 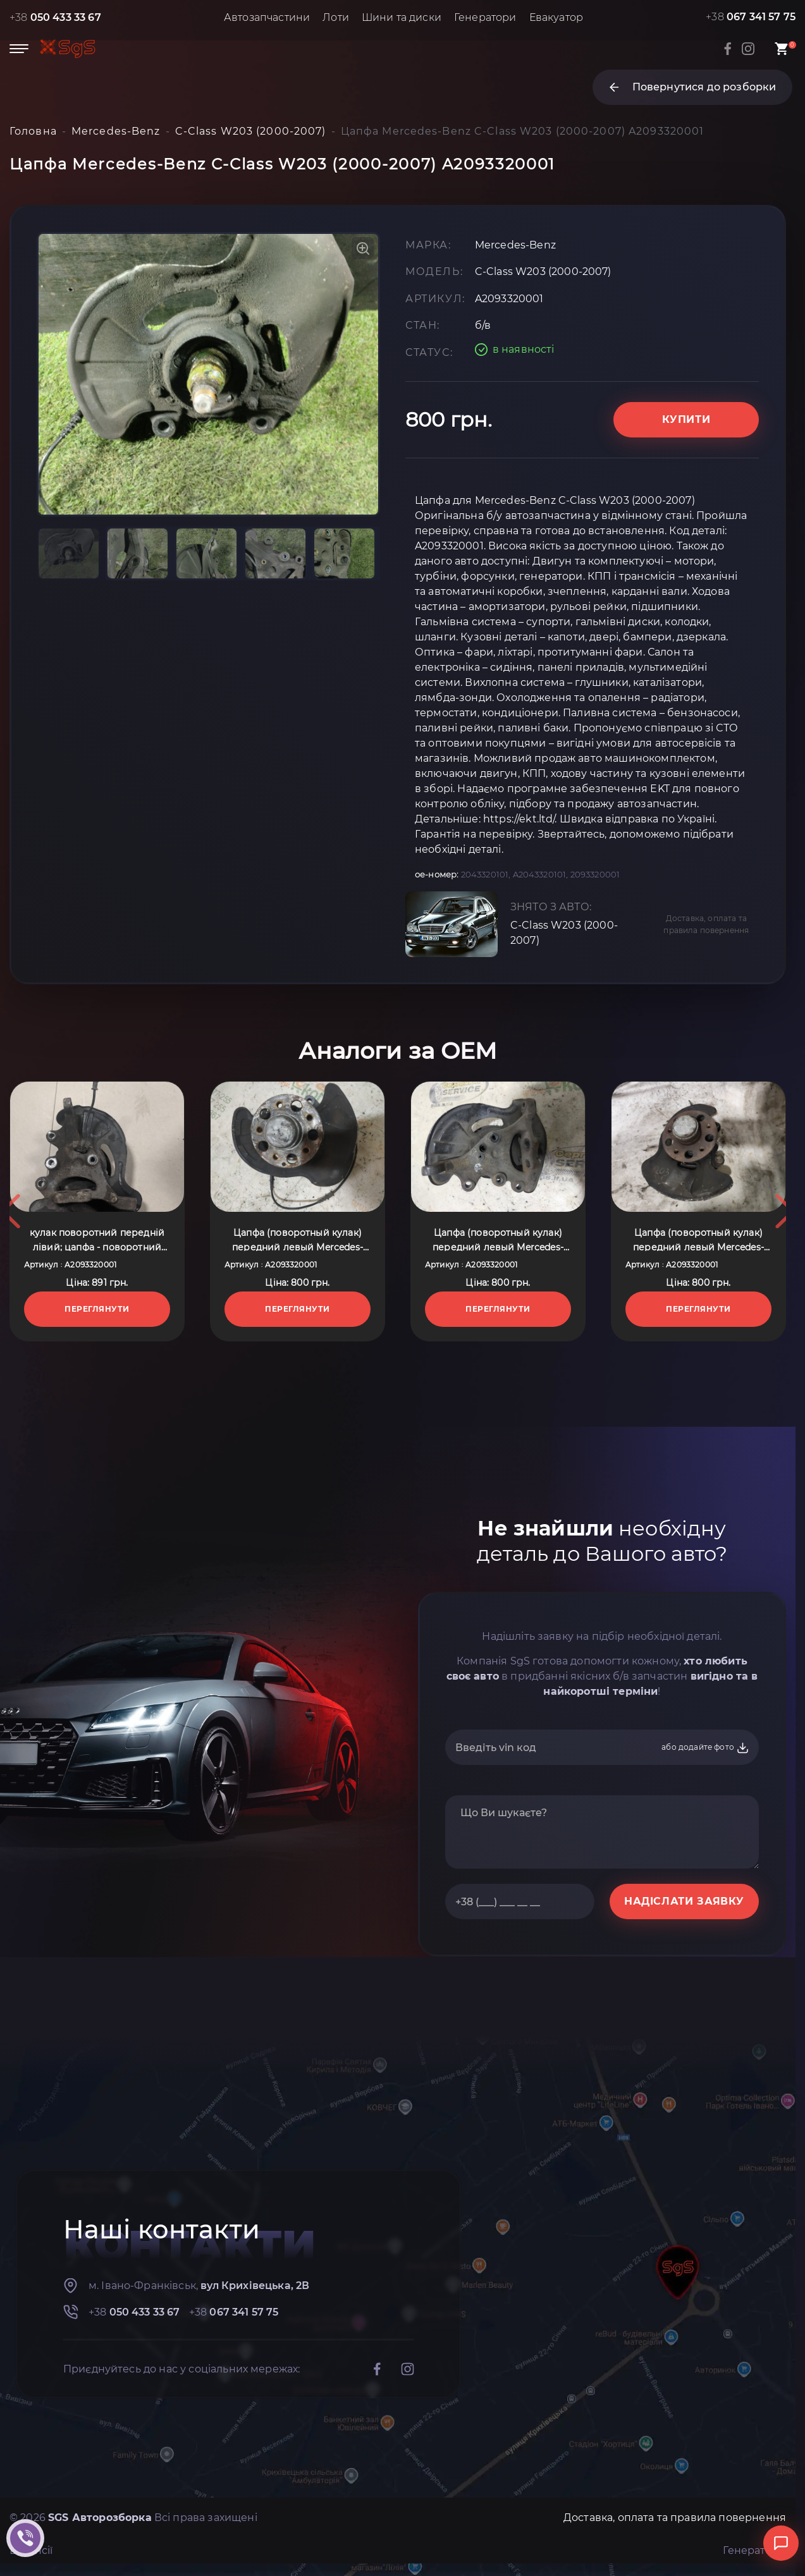 What do you see at coordinates (401, 17) in the screenshot?
I see `Шини та диски` at bounding box center [401, 17].